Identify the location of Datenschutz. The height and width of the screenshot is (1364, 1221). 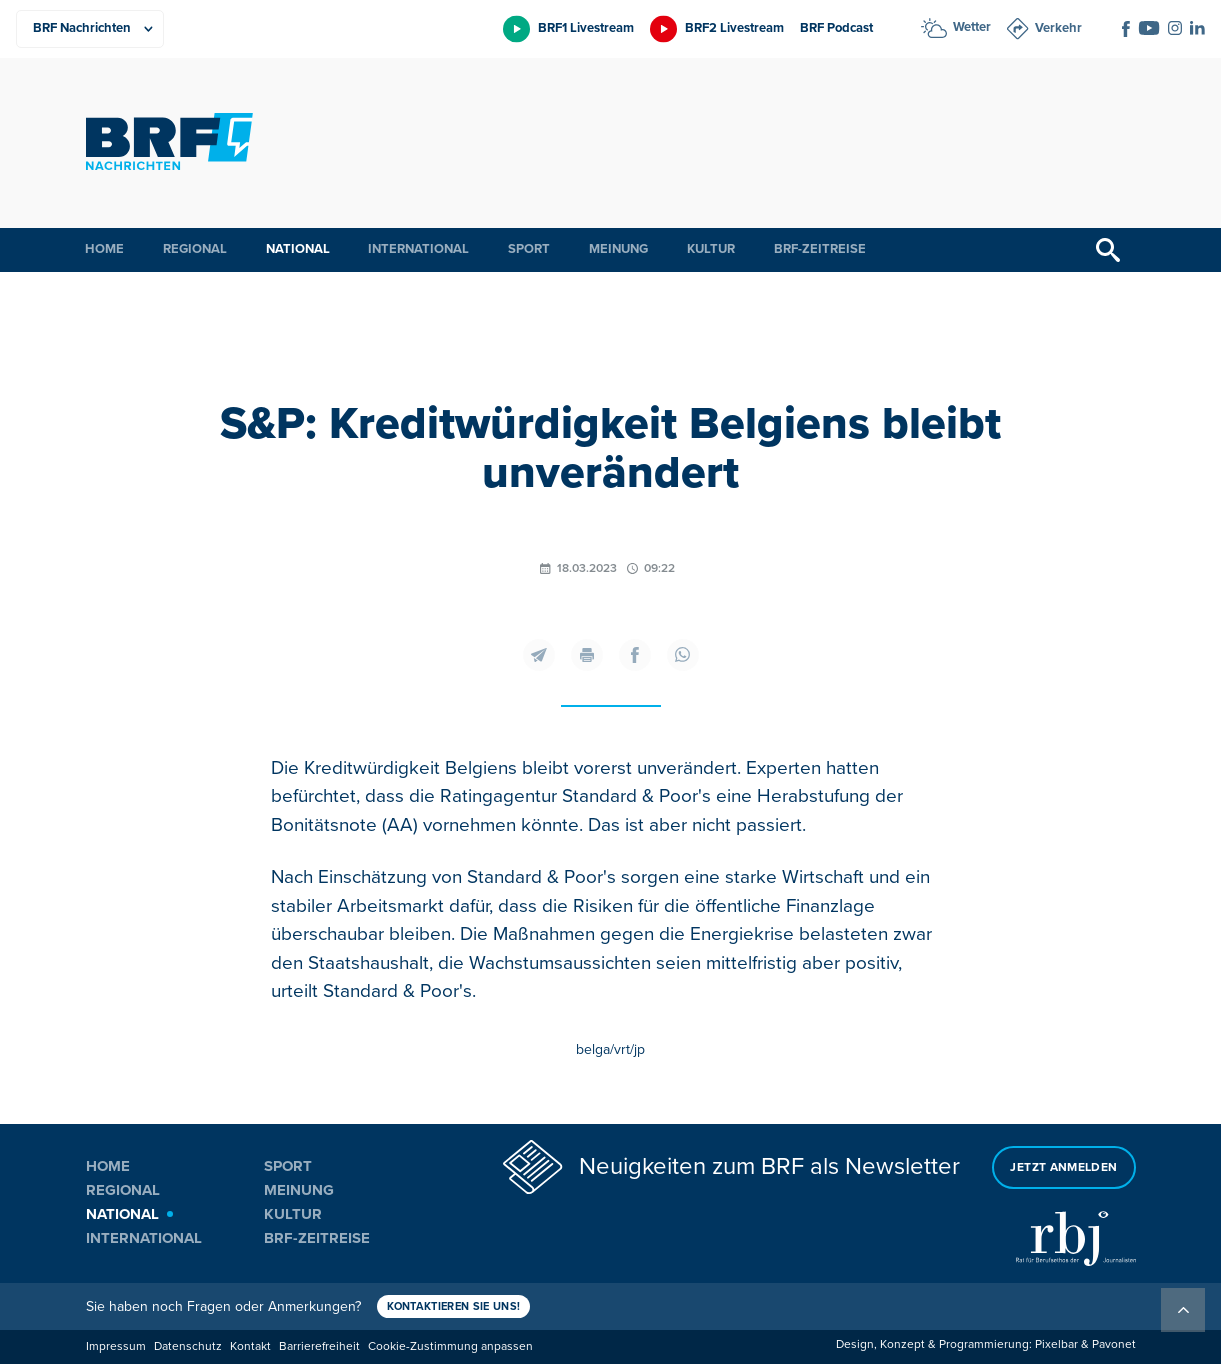
(188, 1346).